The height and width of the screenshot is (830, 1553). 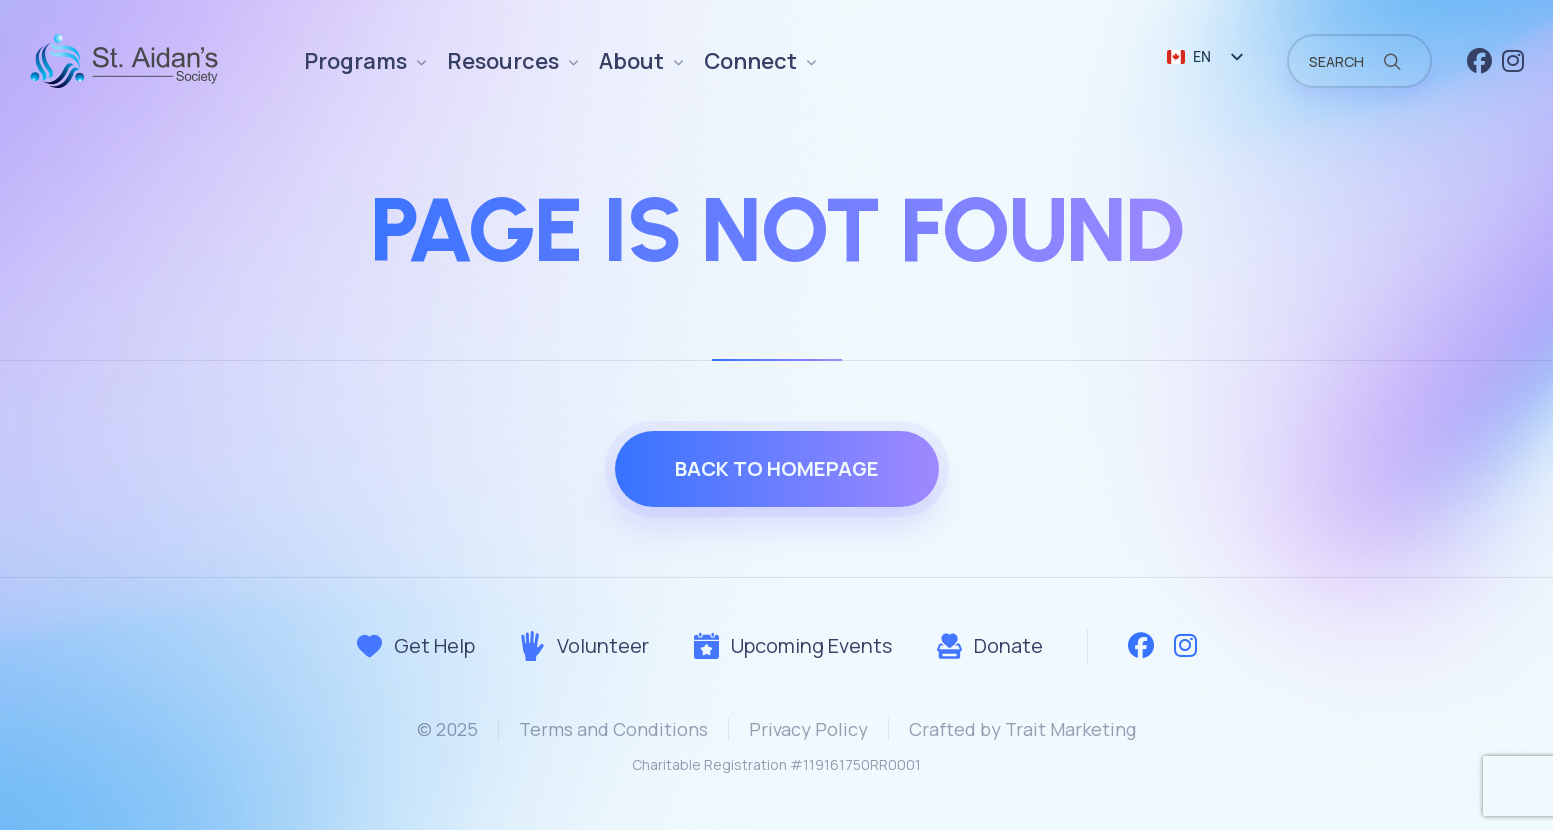 What do you see at coordinates (503, 61) in the screenshot?
I see `Resources` at bounding box center [503, 61].